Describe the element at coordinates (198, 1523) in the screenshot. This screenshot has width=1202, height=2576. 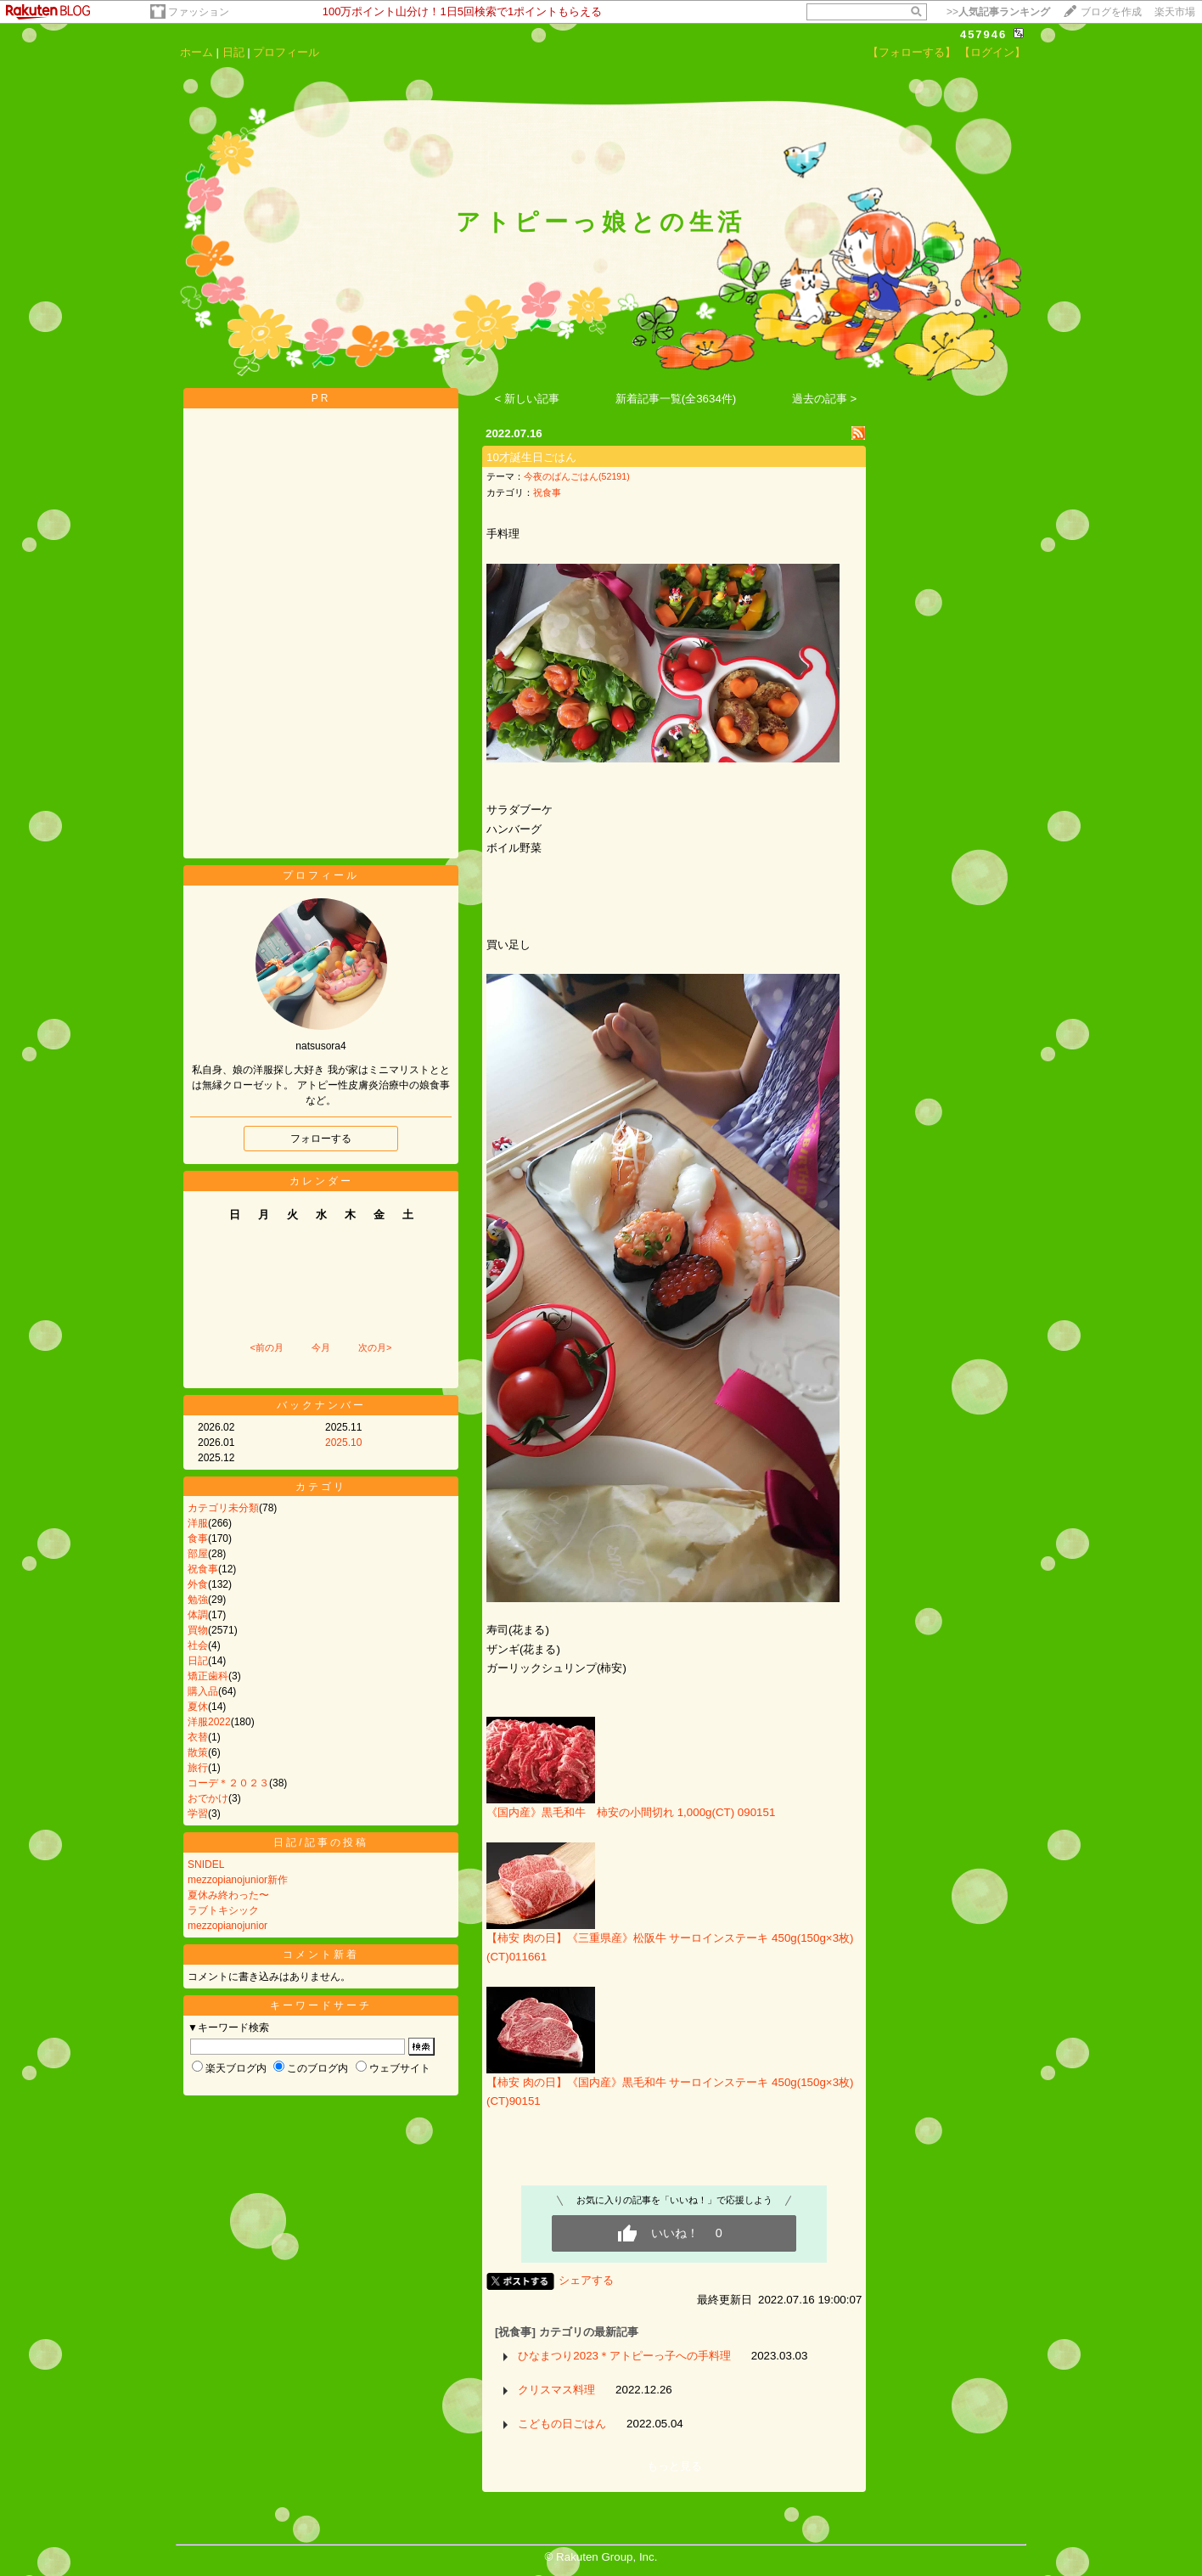
I see `洋服` at that location.